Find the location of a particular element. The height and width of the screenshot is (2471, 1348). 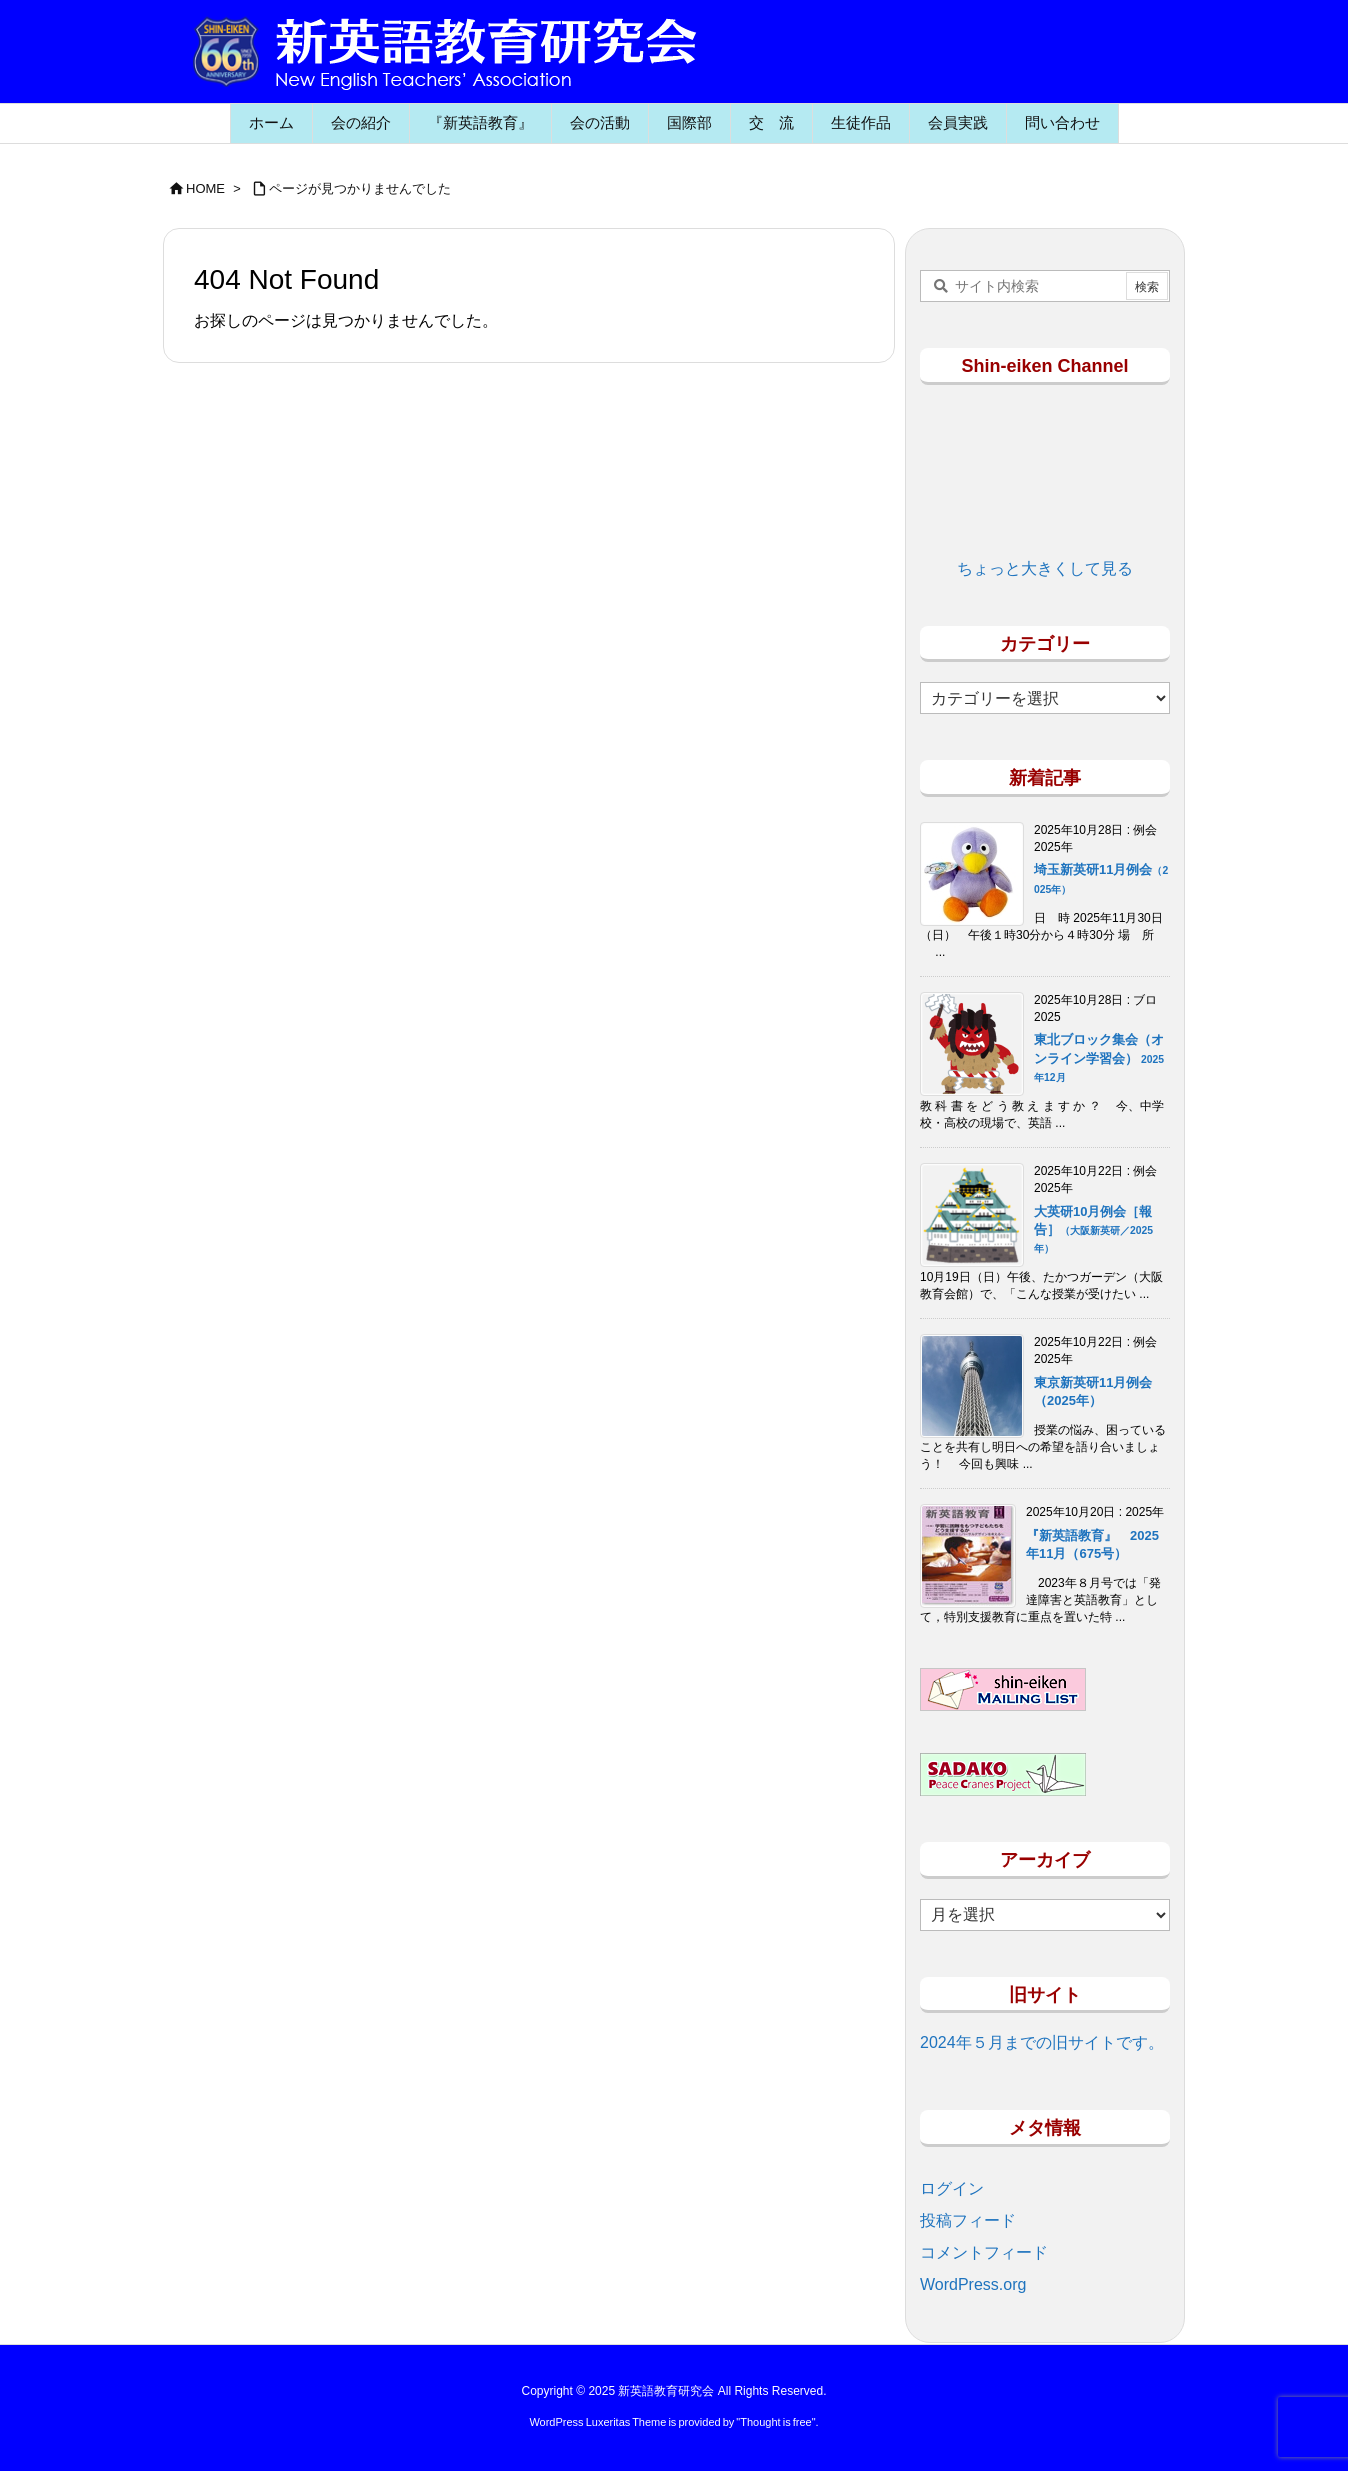

2024年５月までの旧サイトです。 is located at coordinates (1042, 2042).